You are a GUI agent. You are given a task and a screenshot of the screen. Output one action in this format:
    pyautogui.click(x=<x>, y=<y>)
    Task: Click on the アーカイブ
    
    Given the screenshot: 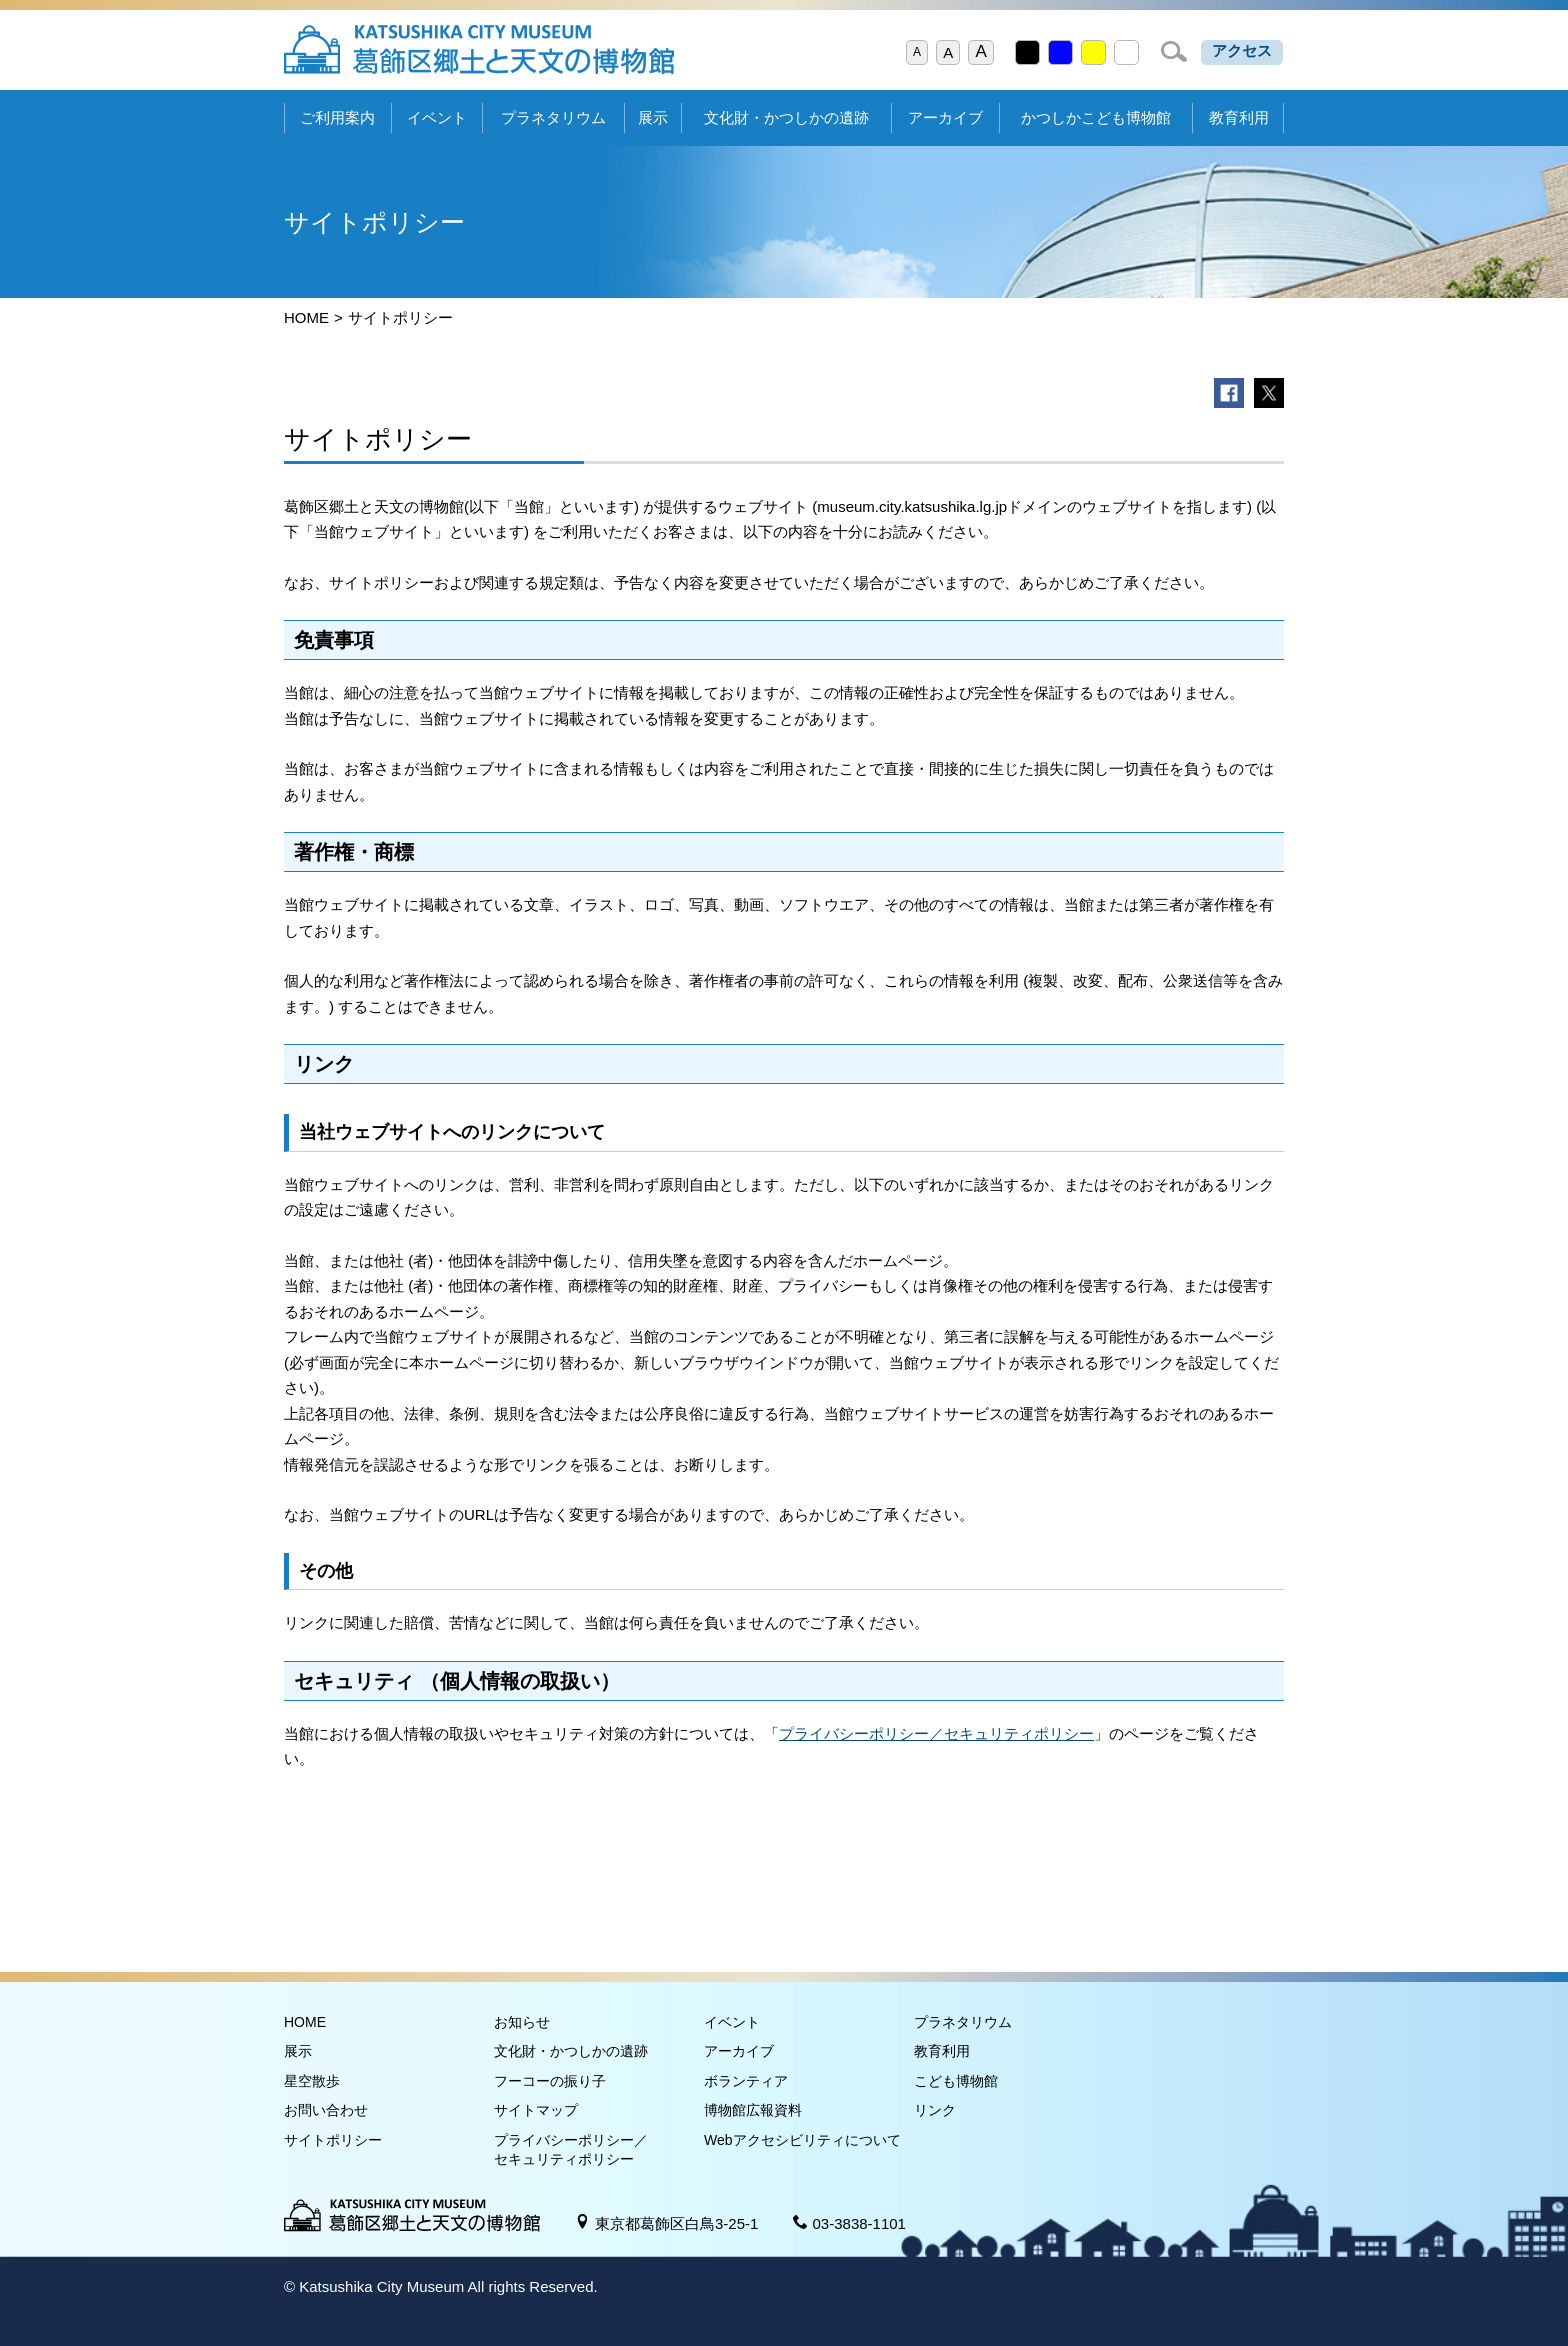 What is the action you would take?
    pyautogui.click(x=945, y=117)
    